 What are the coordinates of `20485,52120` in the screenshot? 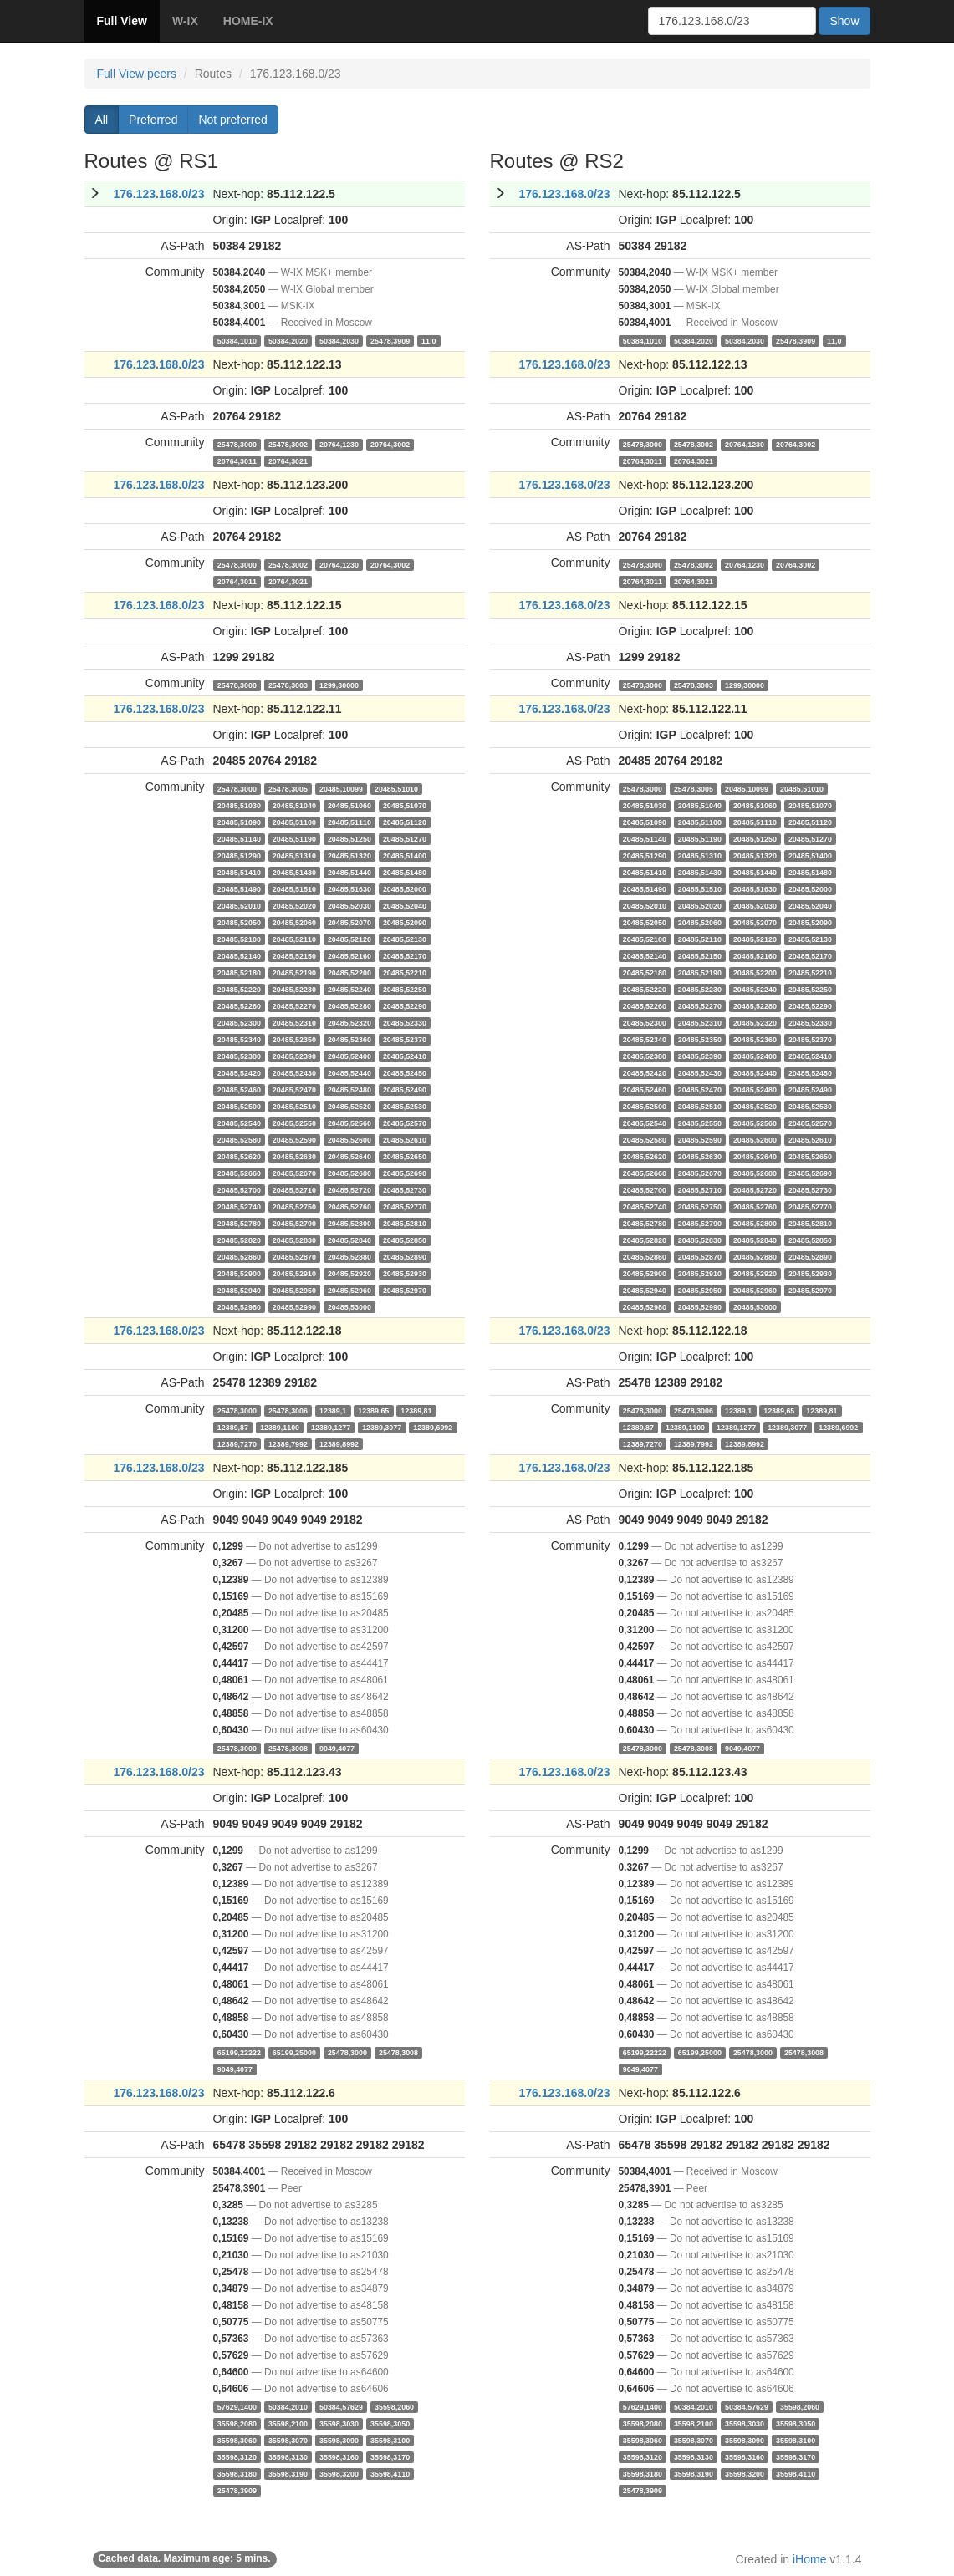 It's located at (349, 938).